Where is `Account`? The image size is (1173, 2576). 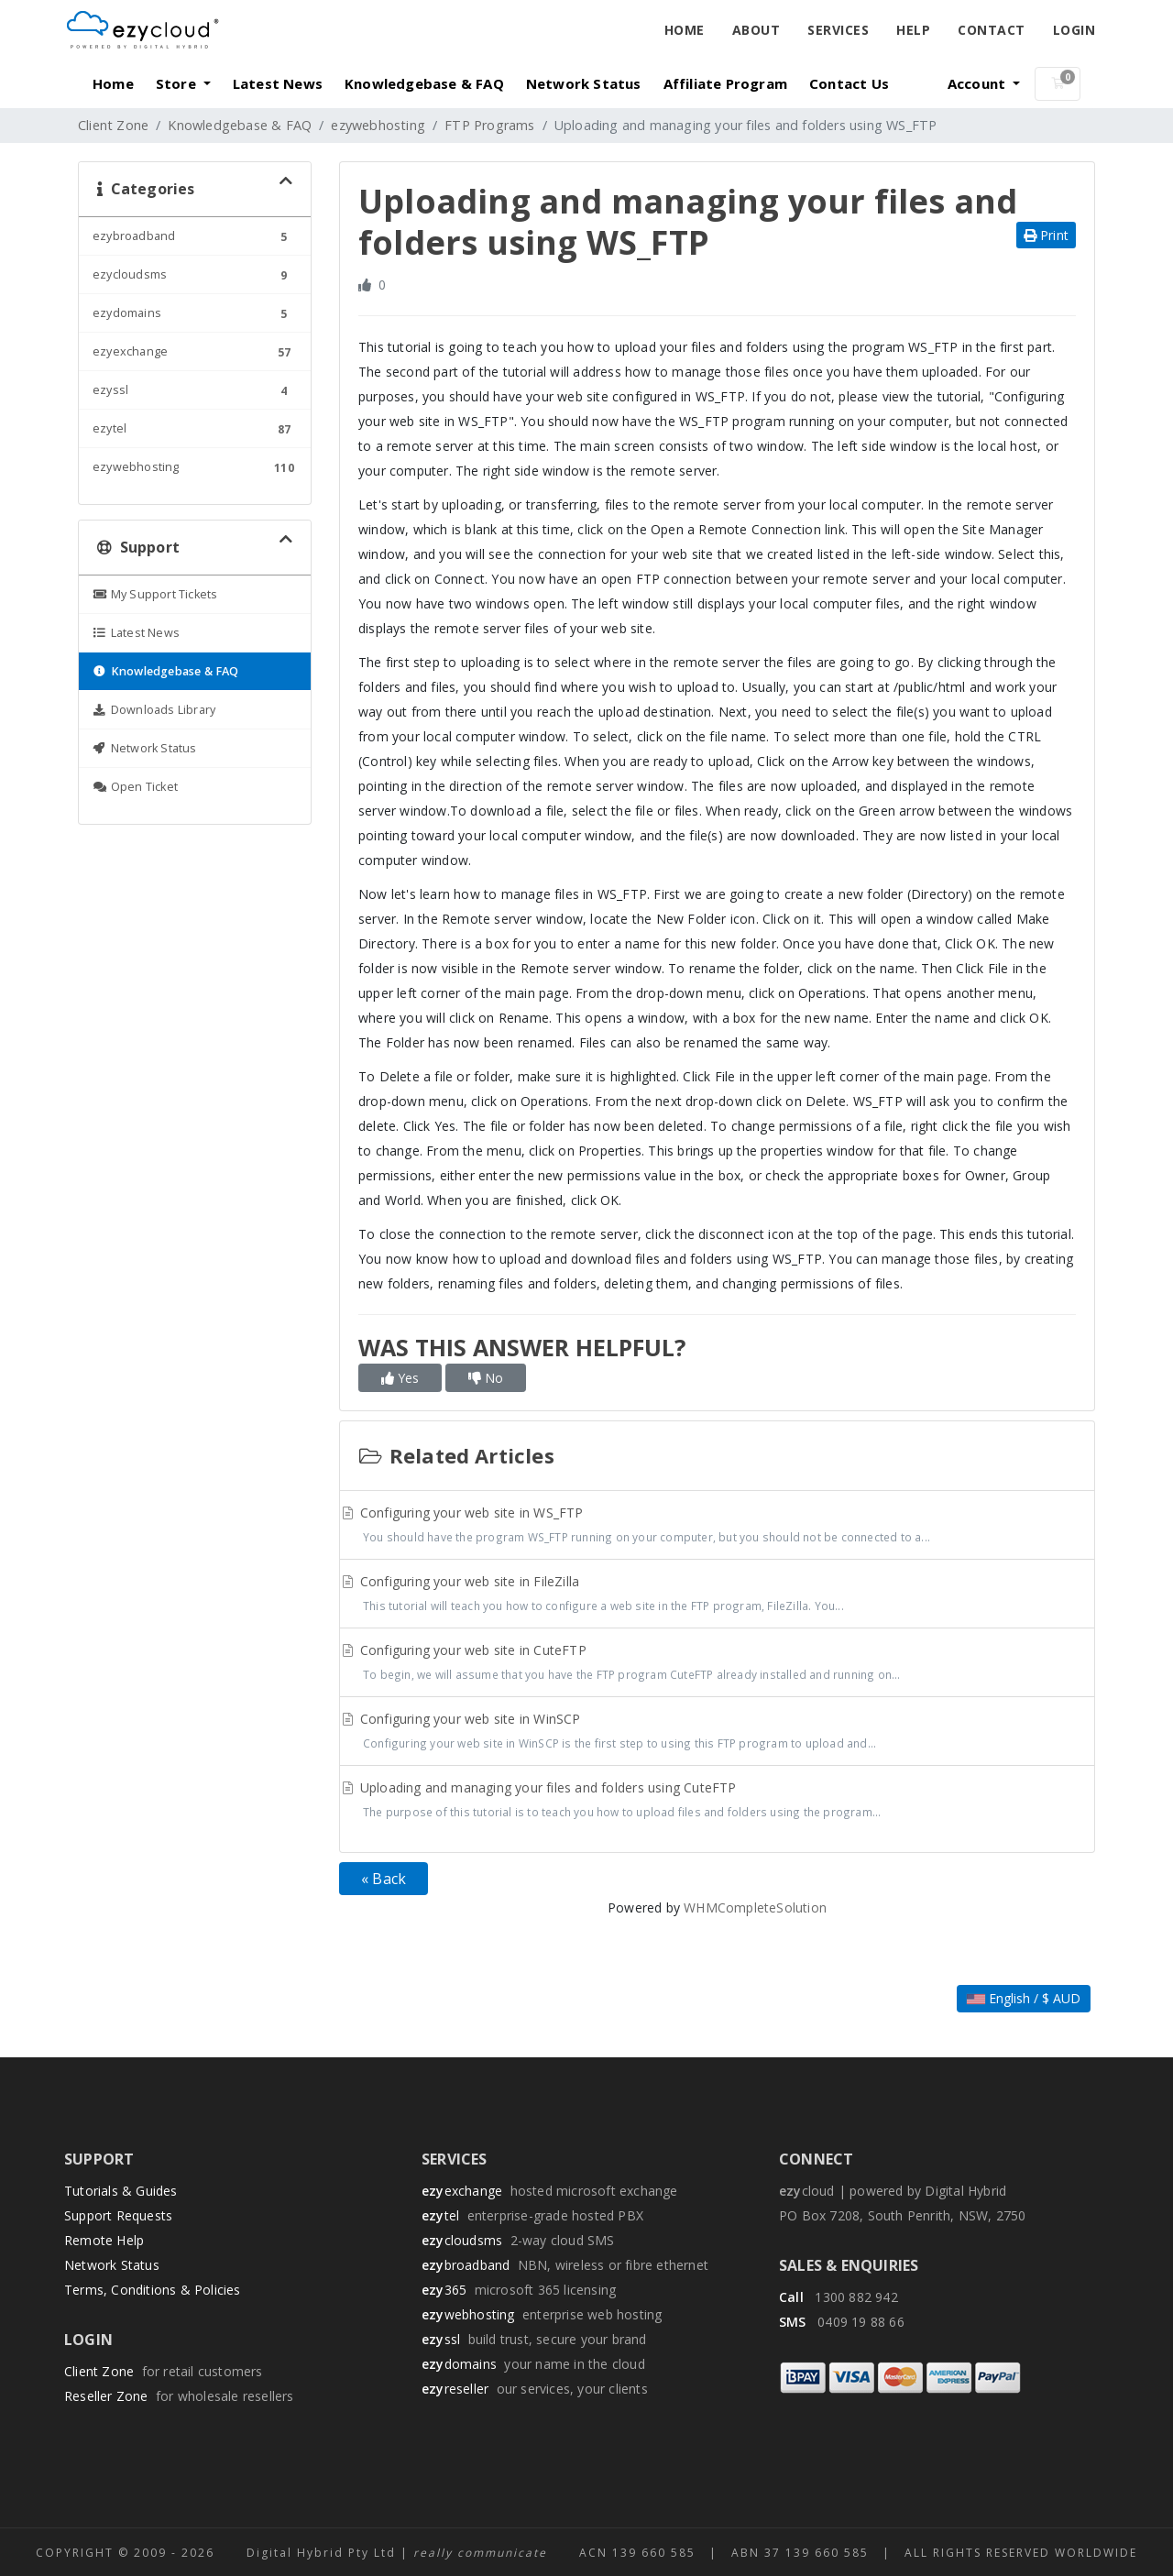 Account is located at coordinates (979, 83).